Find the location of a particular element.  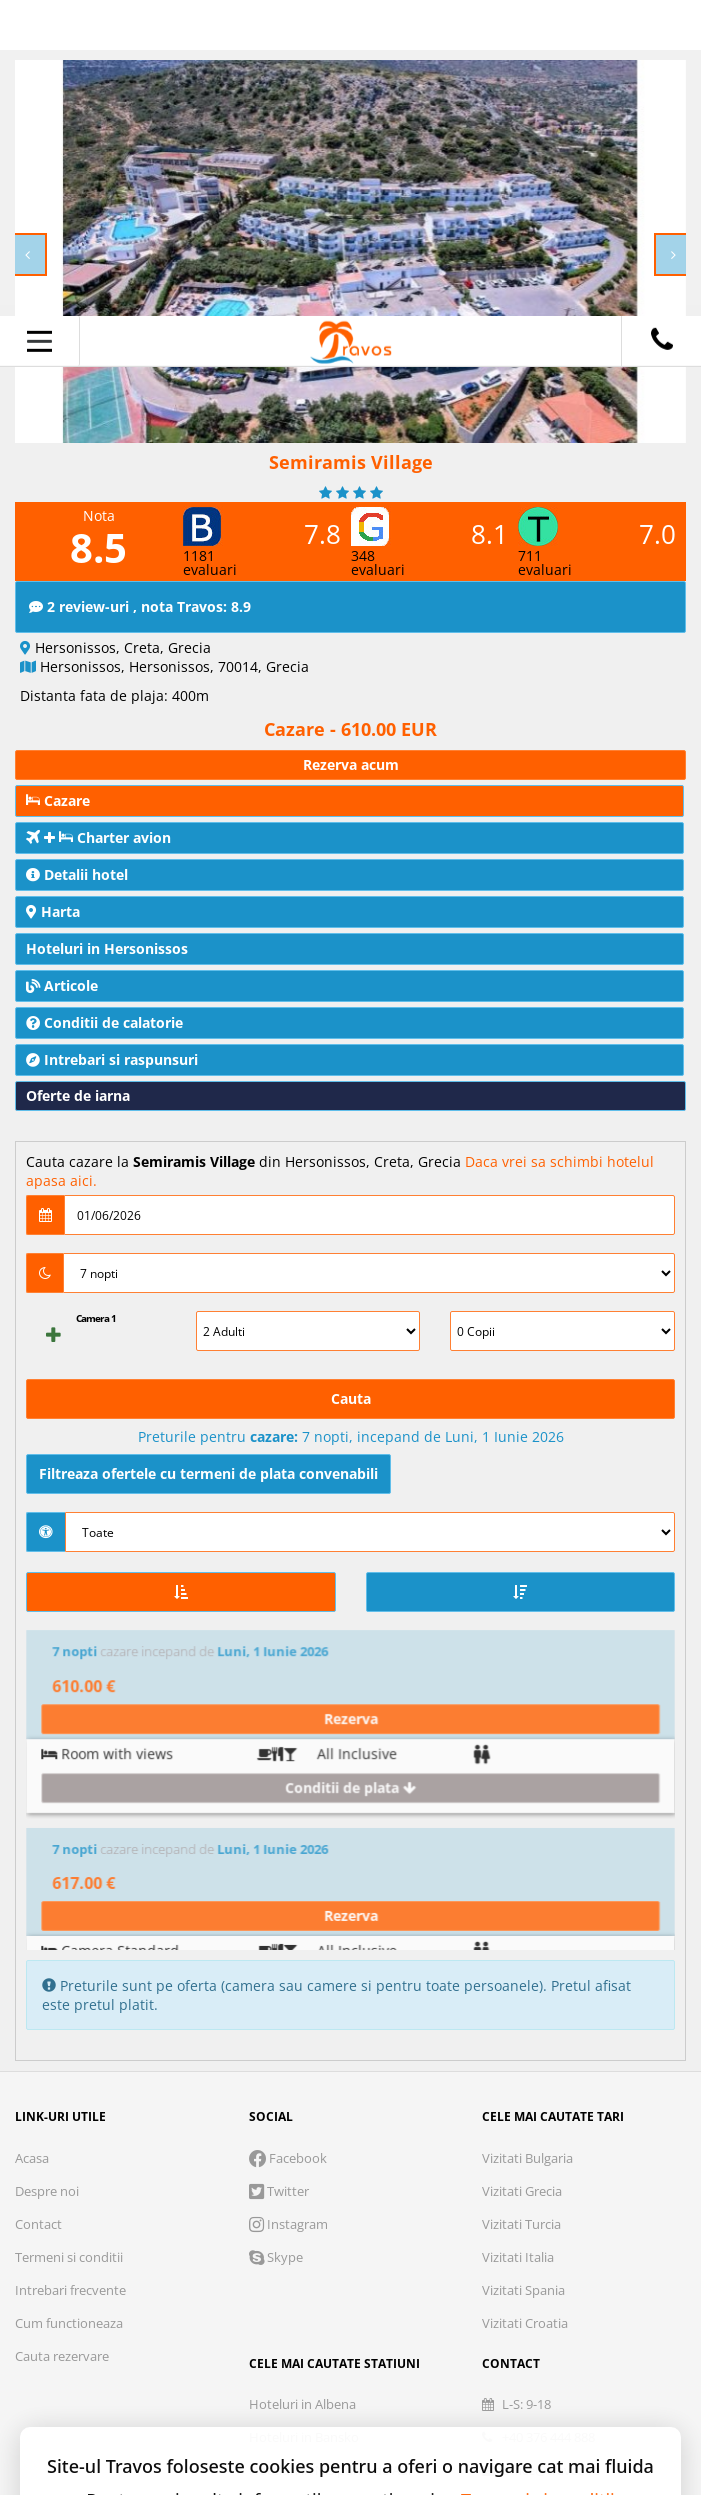

Instagram is located at coordinates (288, 1904).